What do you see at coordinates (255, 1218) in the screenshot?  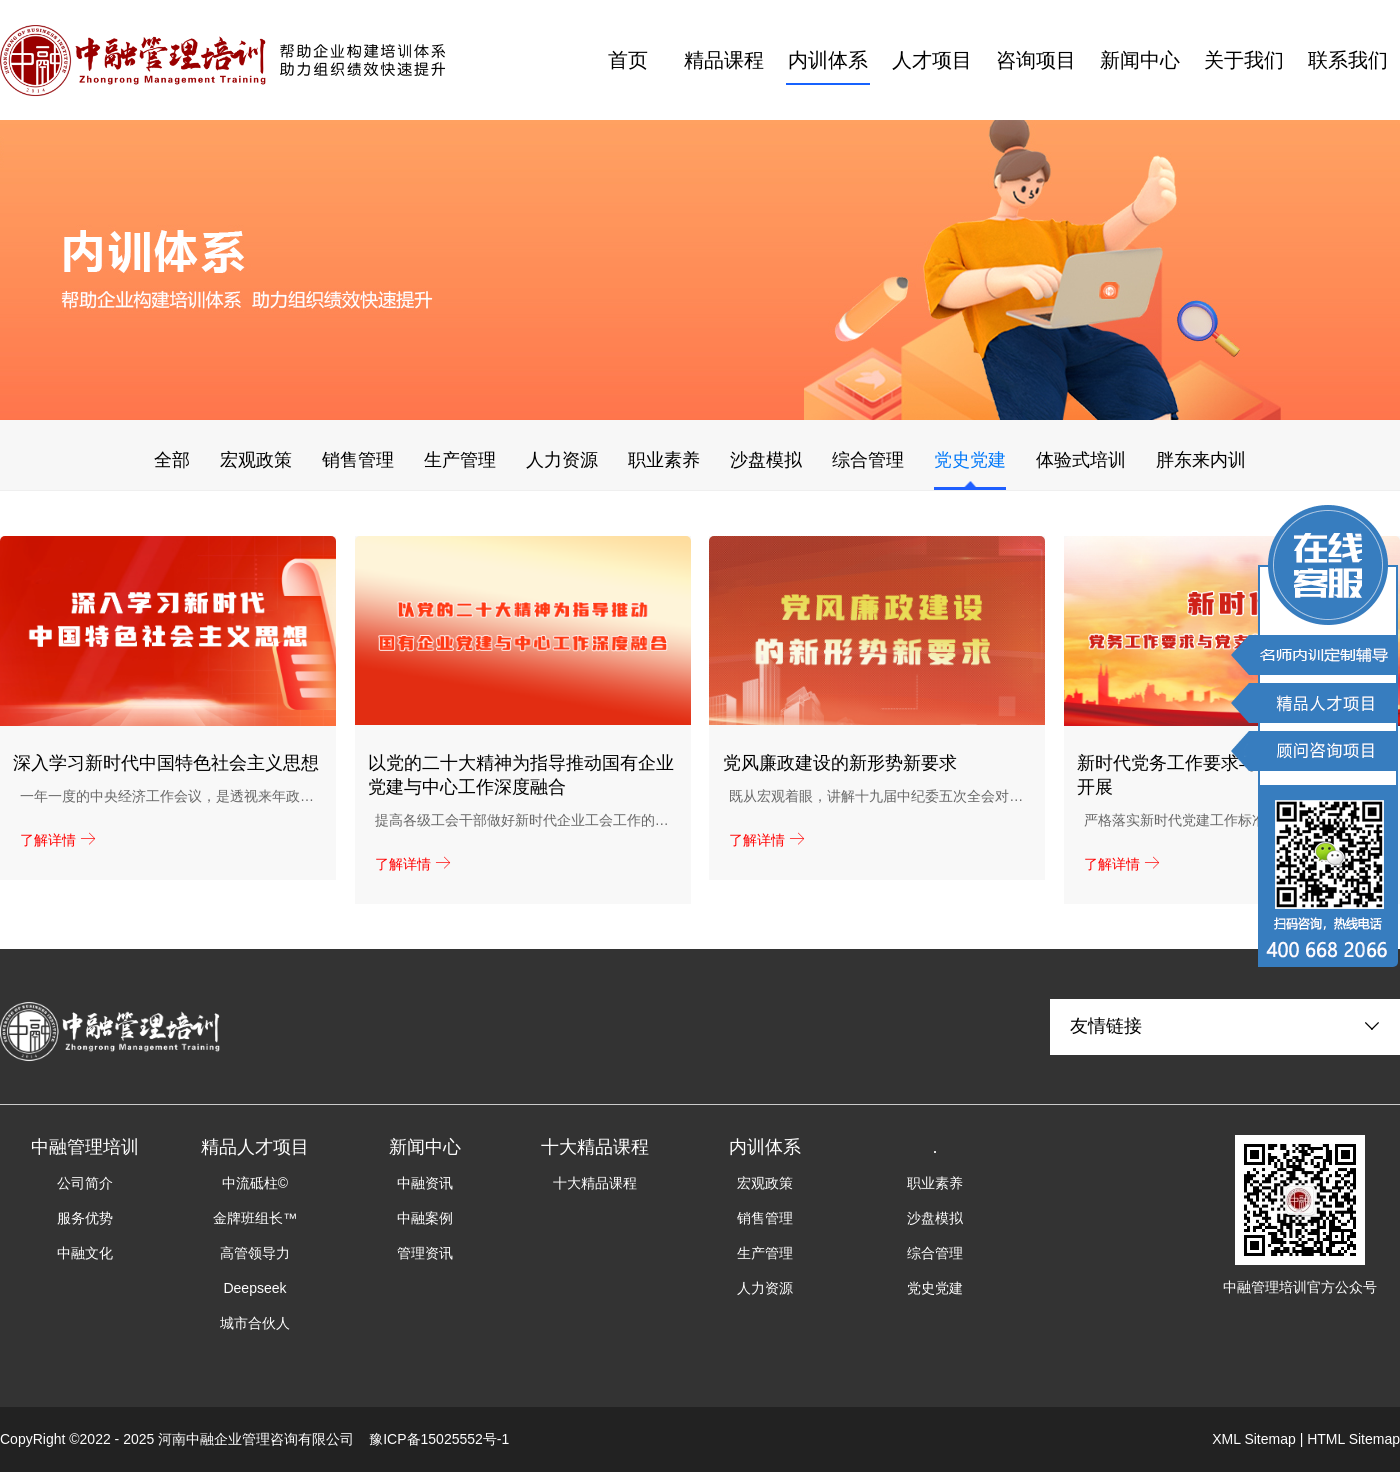 I see `金牌班组长™` at bounding box center [255, 1218].